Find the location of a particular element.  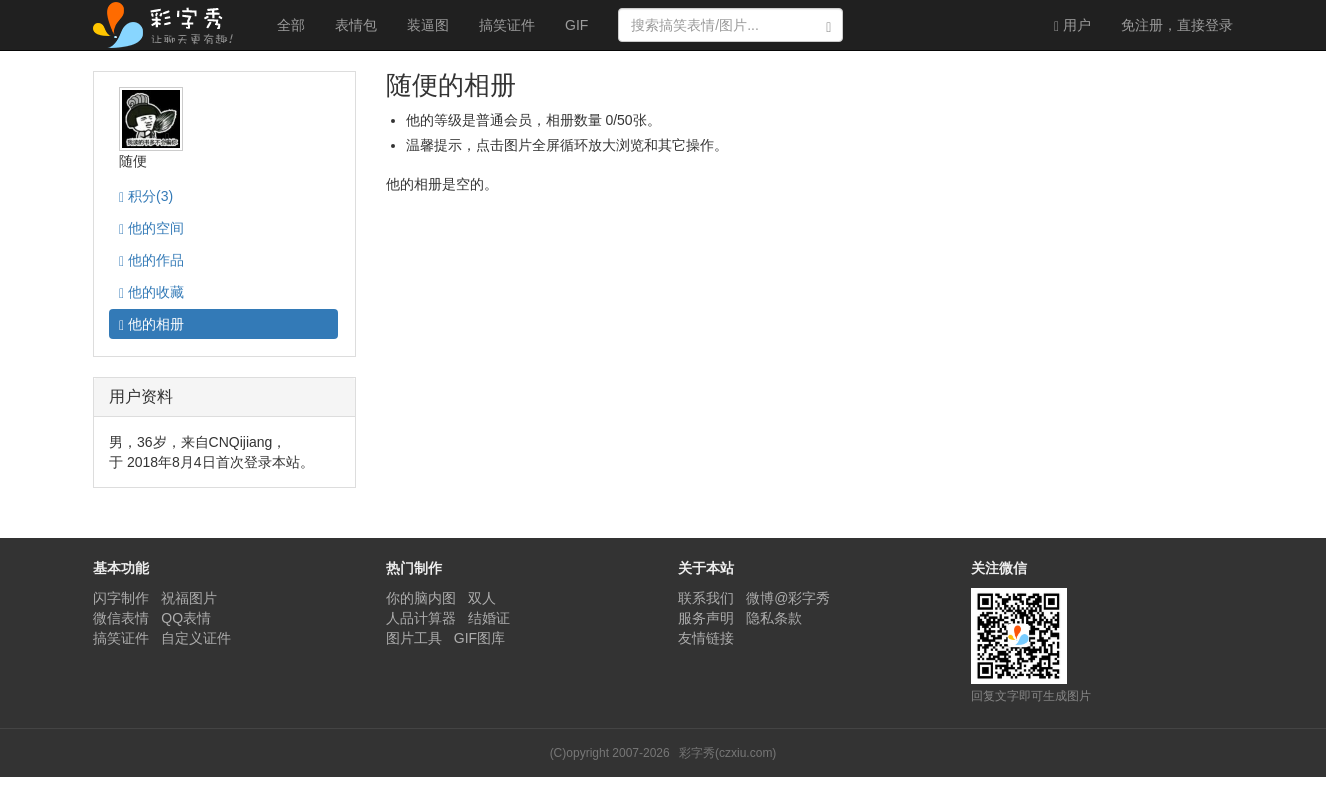

登录 is located at coordinates (1177, 25).